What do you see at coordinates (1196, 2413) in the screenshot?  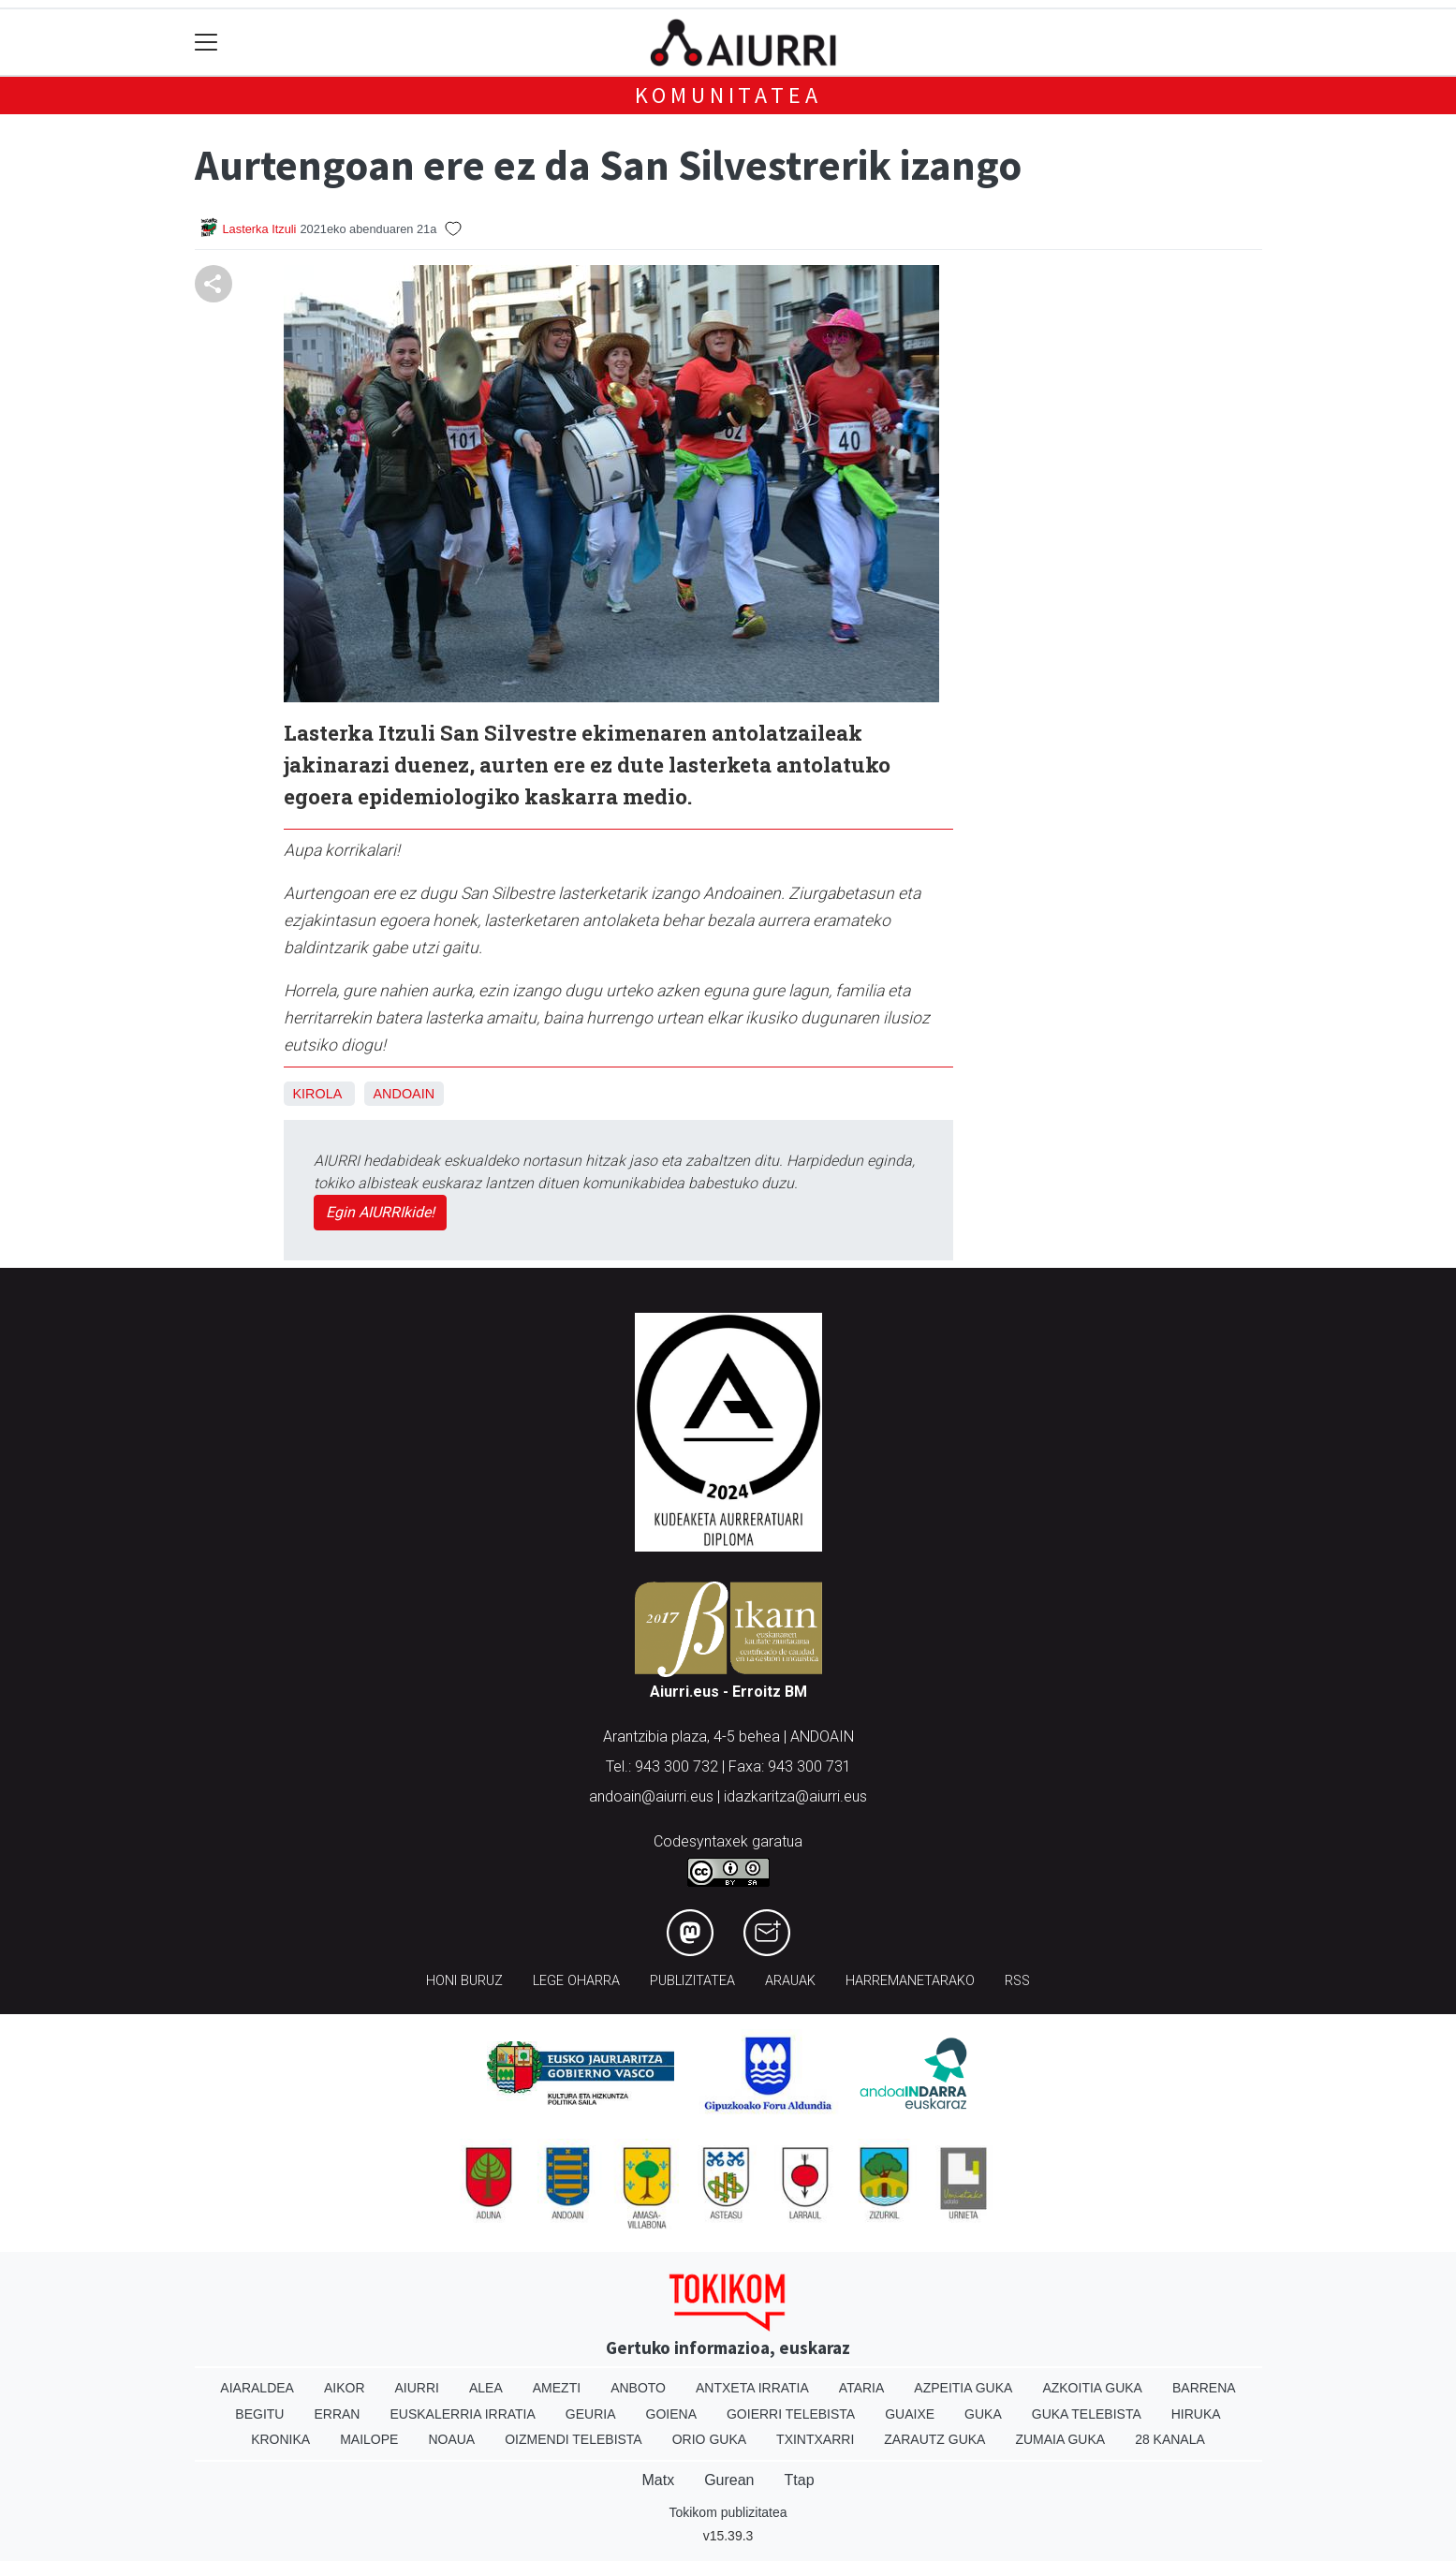 I see `Hiruka` at bounding box center [1196, 2413].